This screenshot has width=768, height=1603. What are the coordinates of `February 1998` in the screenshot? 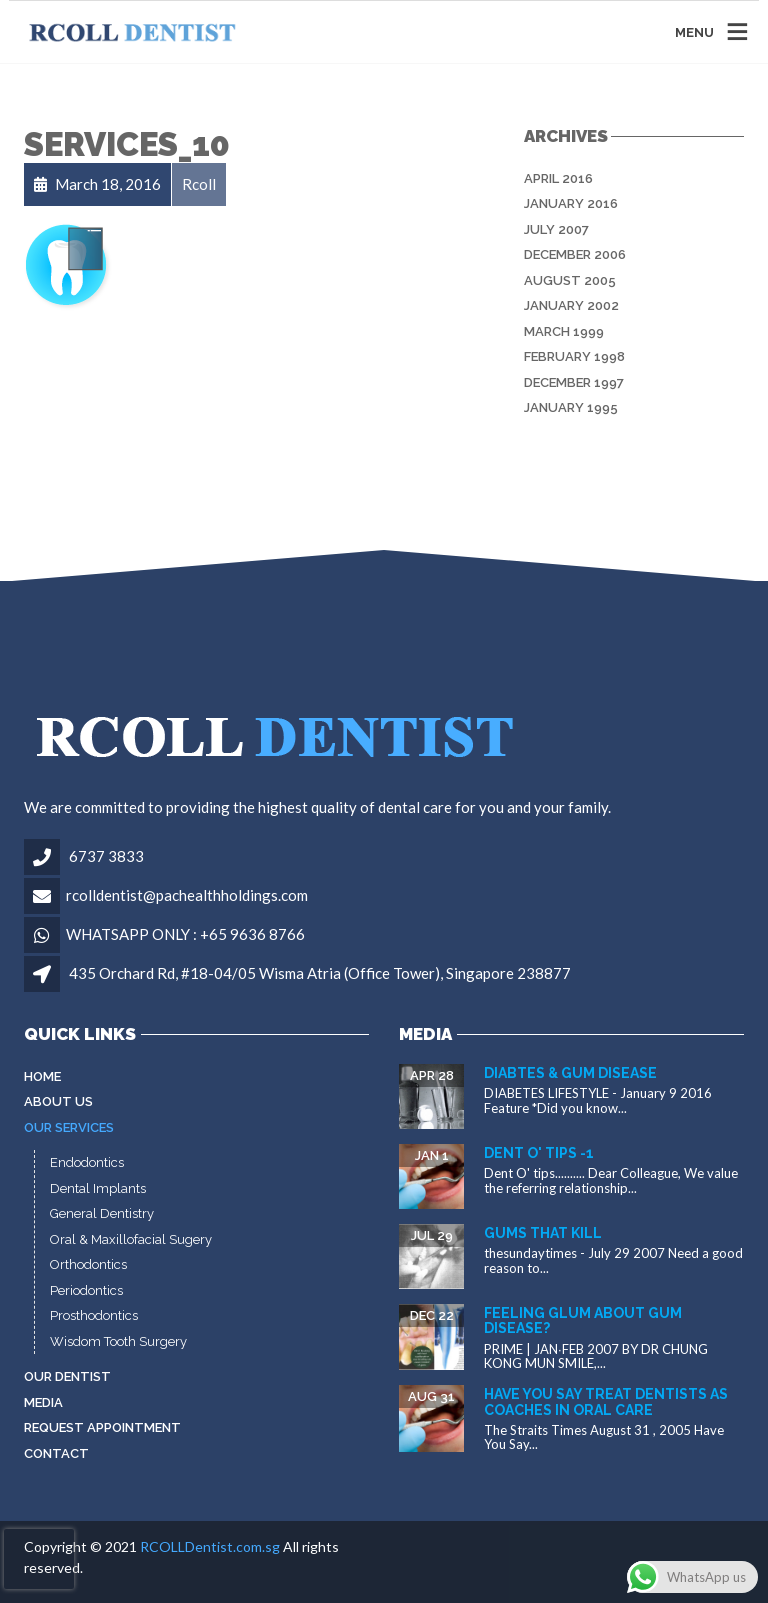 It's located at (574, 356).